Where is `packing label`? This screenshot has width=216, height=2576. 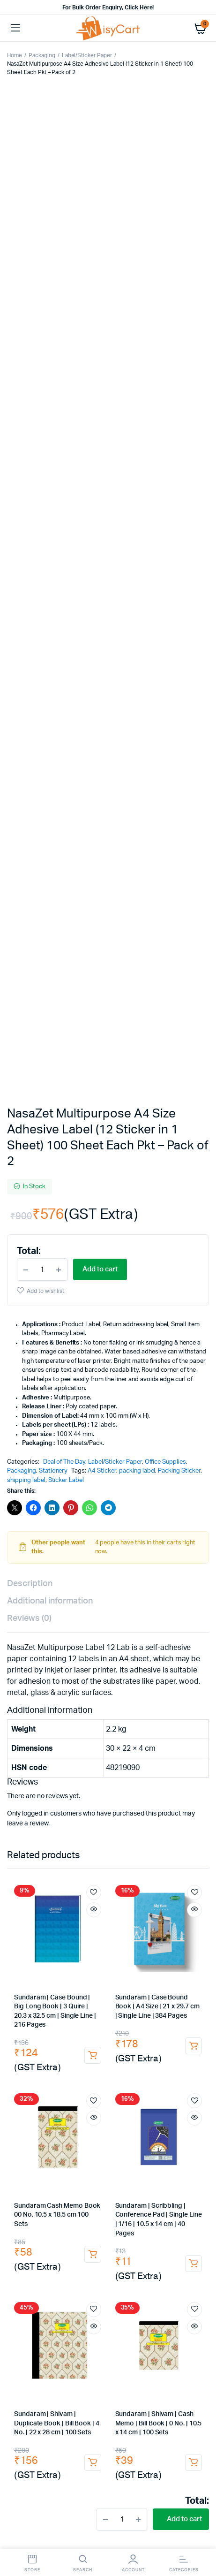 packing label is located at coordinates (137, 618).